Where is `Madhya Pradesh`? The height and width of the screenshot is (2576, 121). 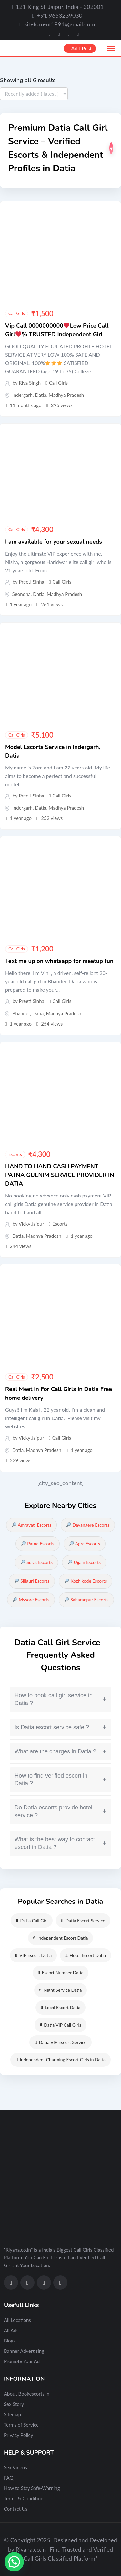
Madhya Pradesh is located at coordinates (66, 395).